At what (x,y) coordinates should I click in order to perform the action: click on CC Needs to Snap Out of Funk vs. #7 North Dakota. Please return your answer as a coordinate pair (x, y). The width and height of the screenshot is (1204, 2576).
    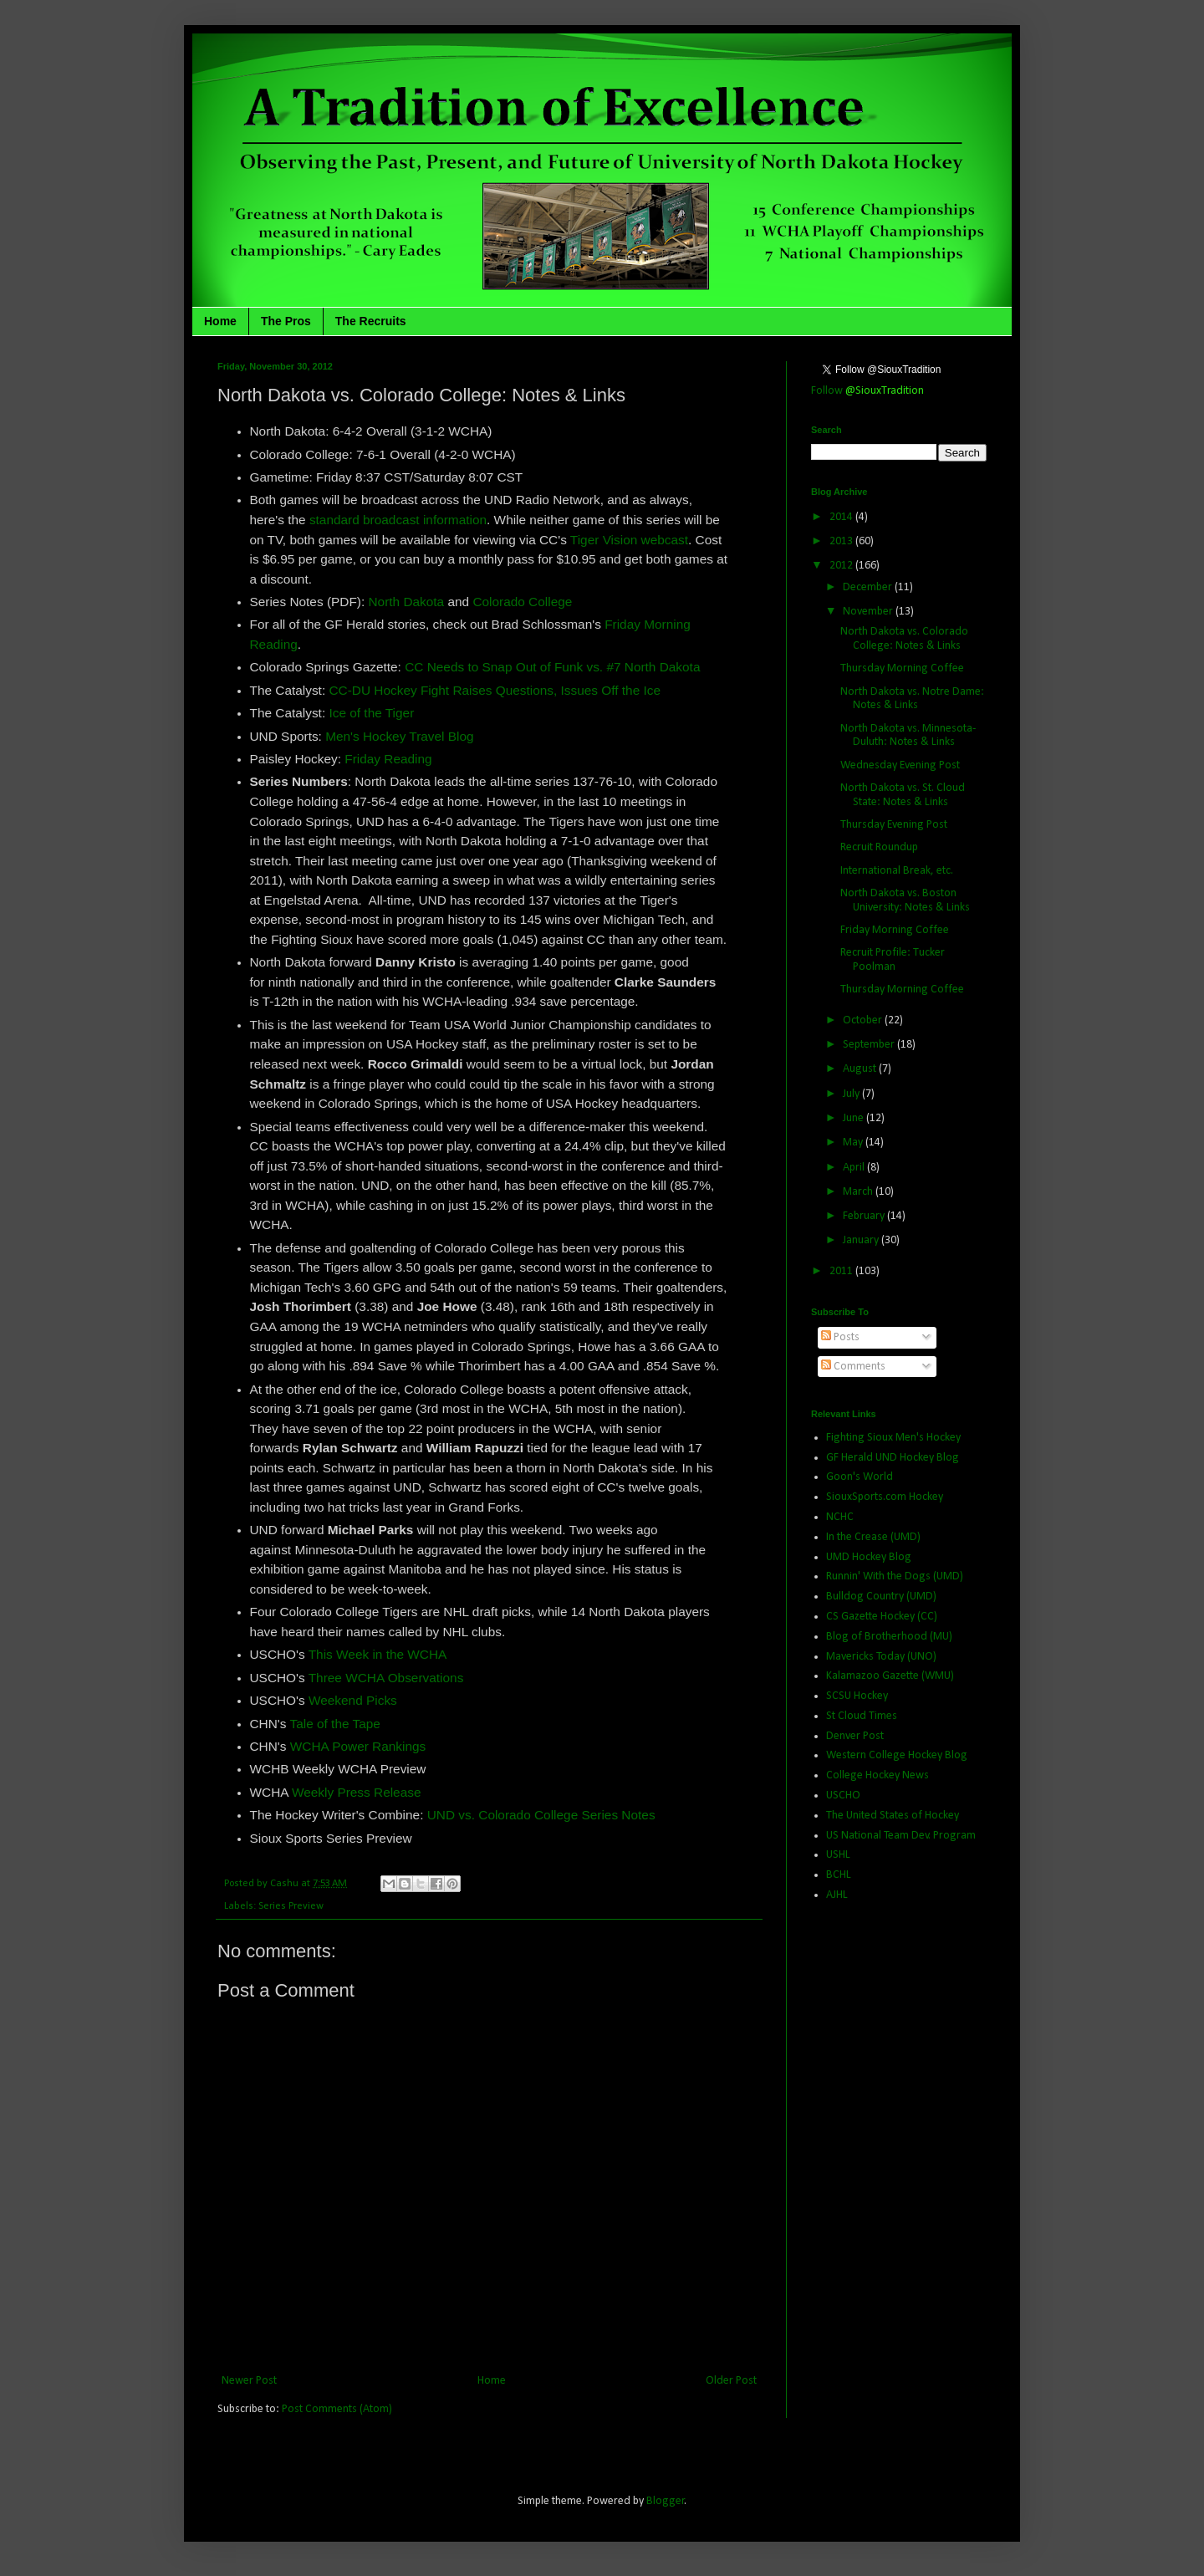
    Looking at the image, I should click on (552, 667).